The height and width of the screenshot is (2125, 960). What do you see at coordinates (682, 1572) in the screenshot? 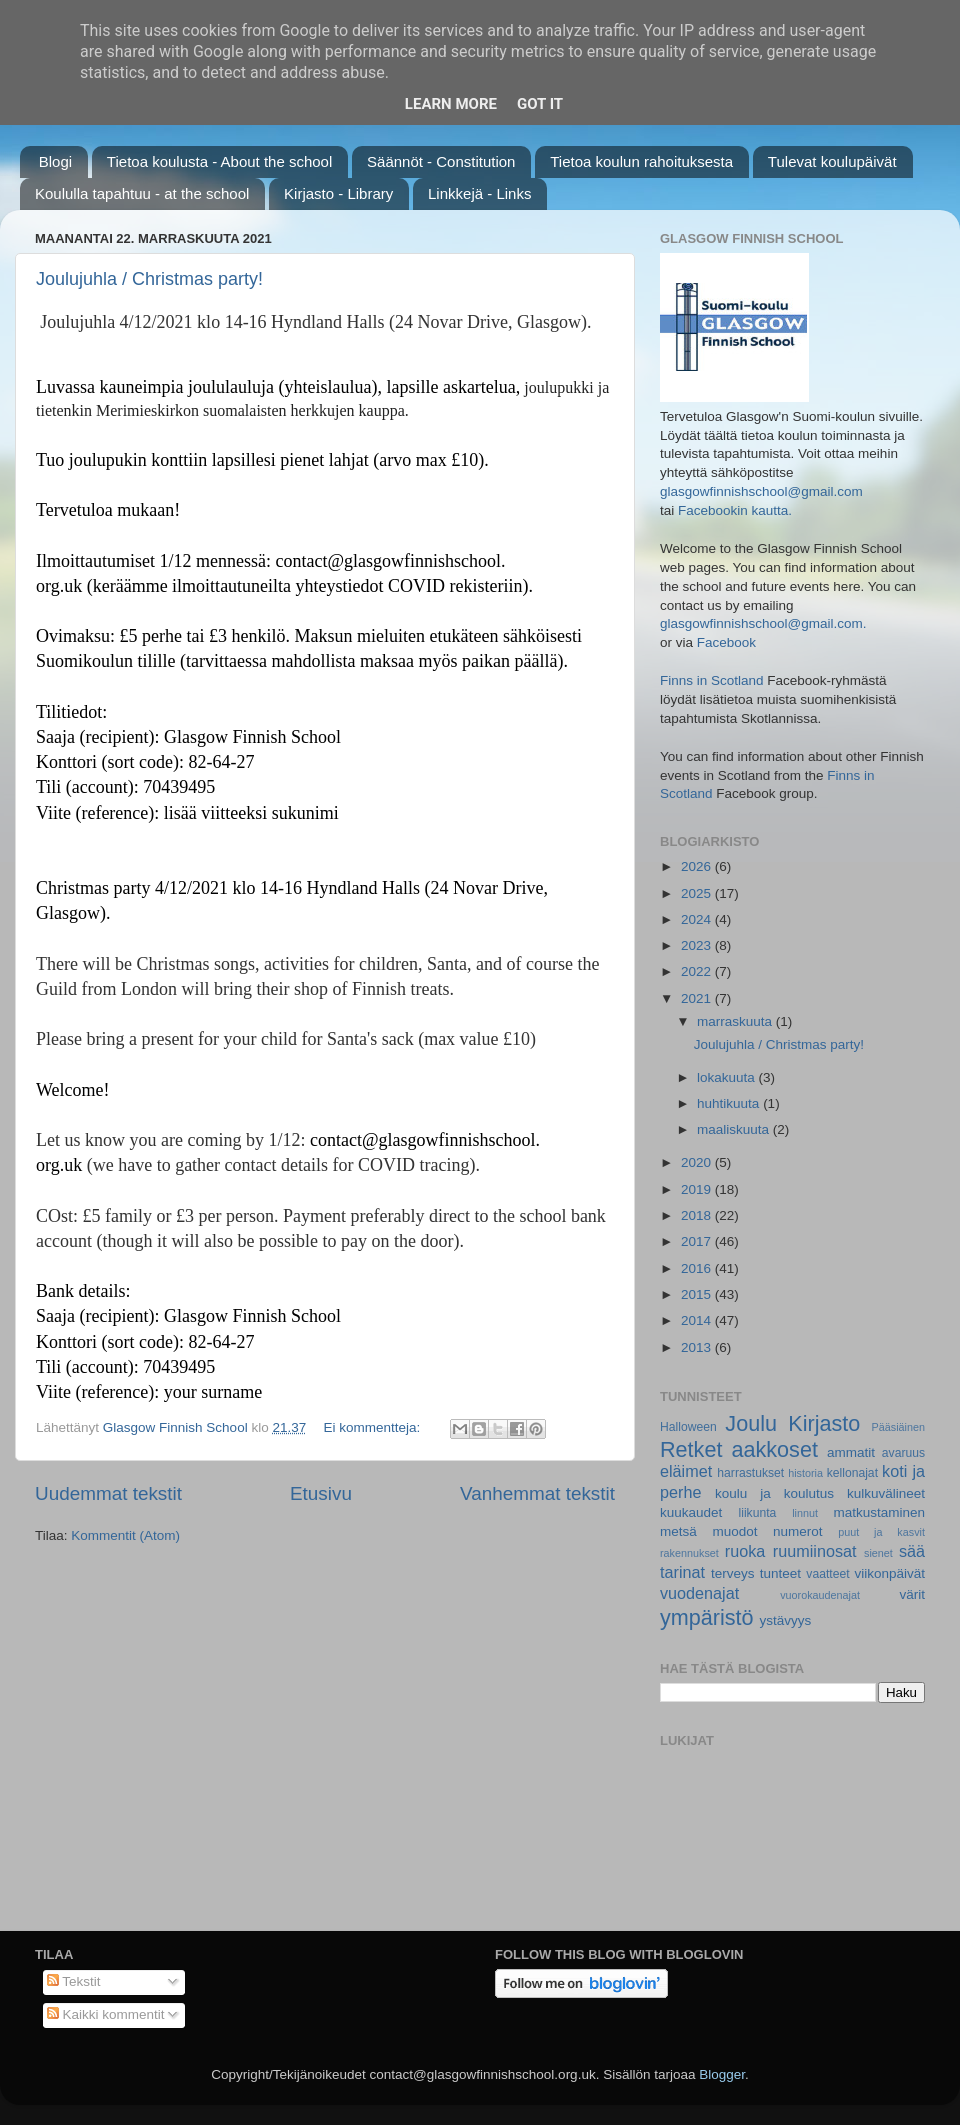
I see `tarinat` at bounding box center [682, 1572].